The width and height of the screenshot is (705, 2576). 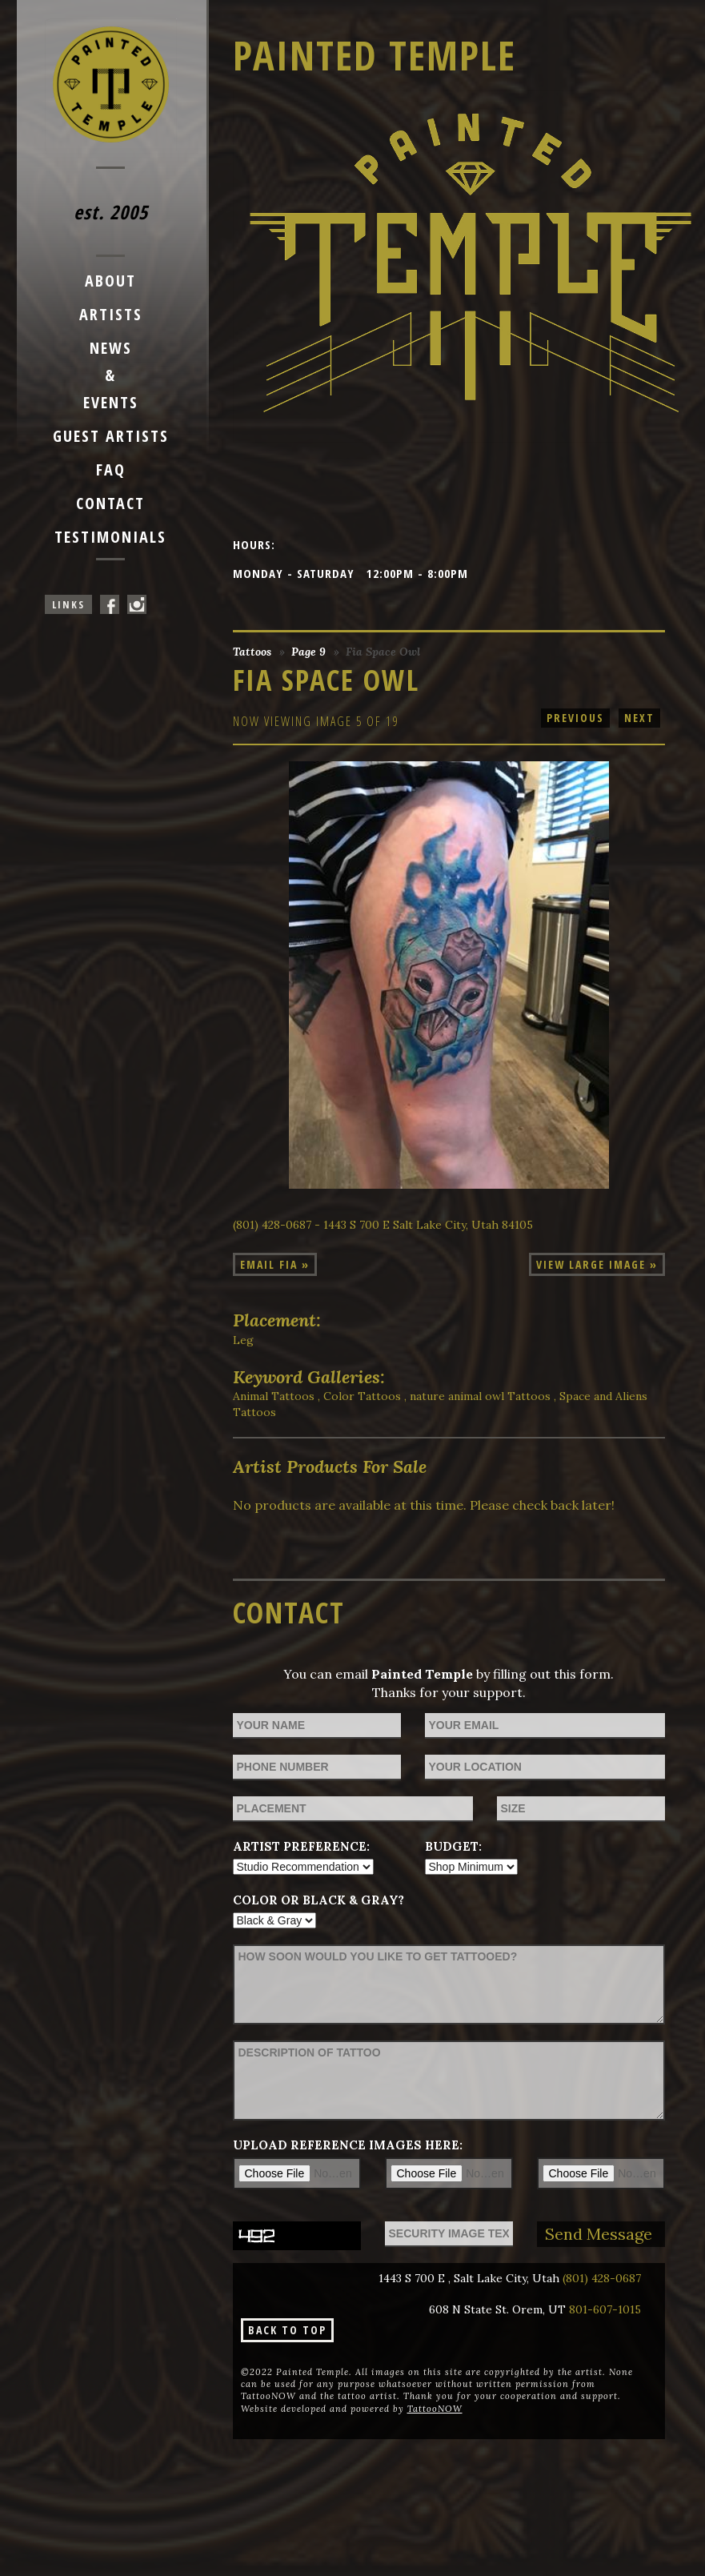 What do you see at coordinates (273, 1396) in the screenshot?
I see `Animal Tattoos` at bounding box center [273, 1396].